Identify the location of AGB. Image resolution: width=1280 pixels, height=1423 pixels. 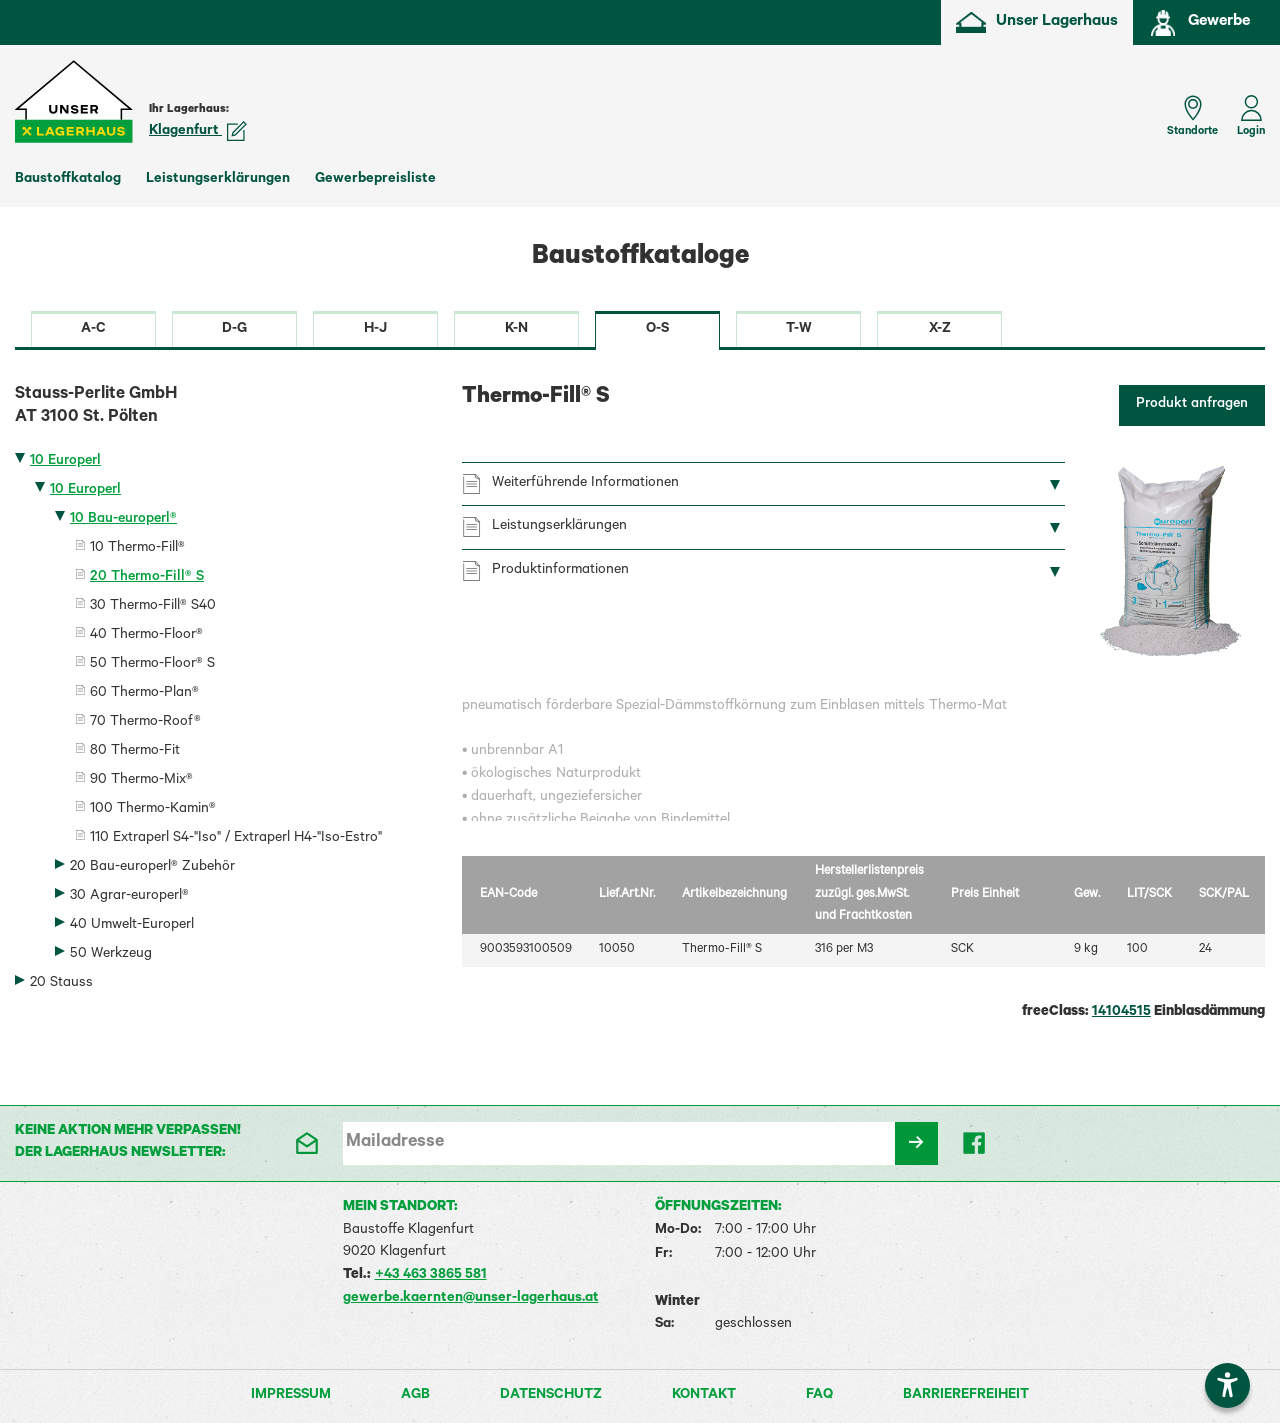
(415, 1396).